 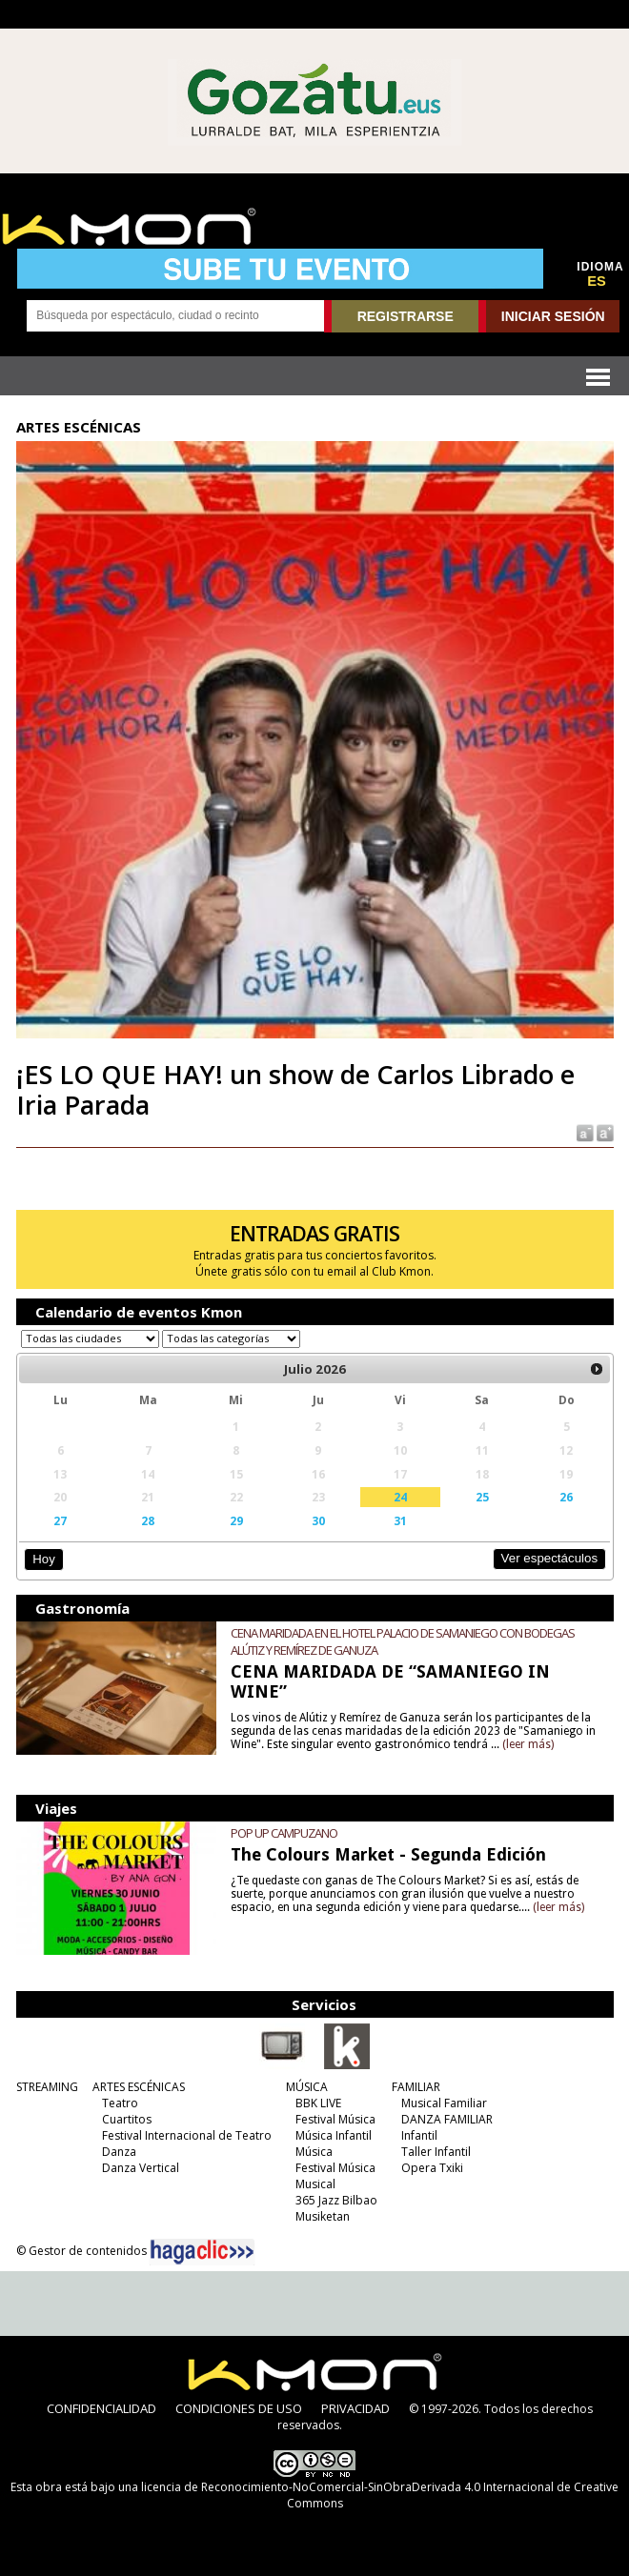 I want to click on Festival Internacional de Teatro, so click(x=187, y=2135).